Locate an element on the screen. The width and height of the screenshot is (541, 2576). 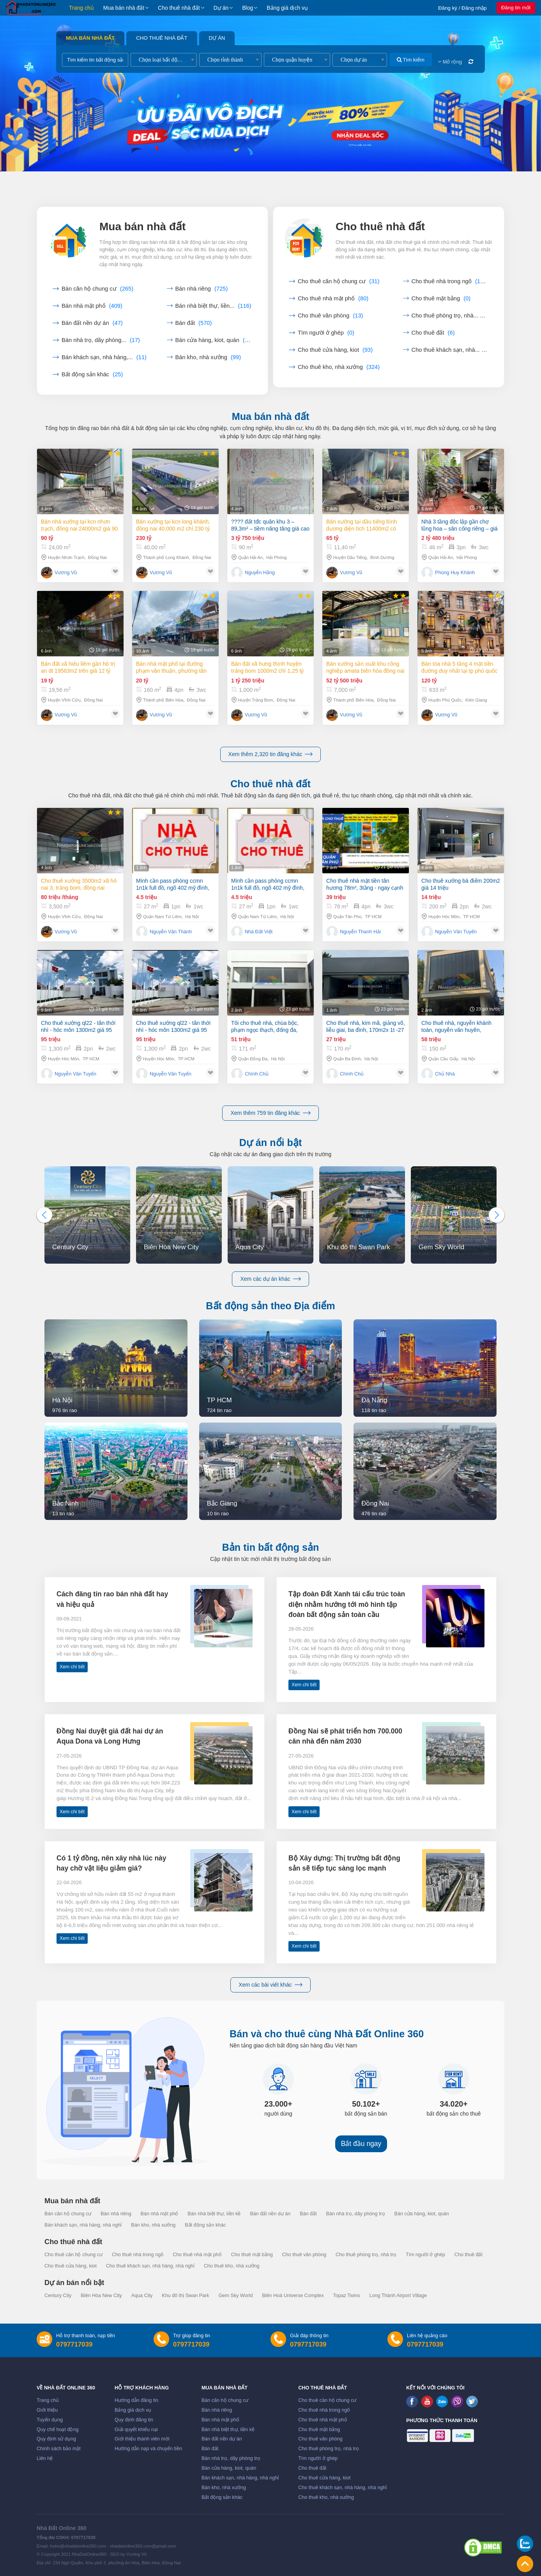
Topaz Twins is located at coordinates (346, 2295).